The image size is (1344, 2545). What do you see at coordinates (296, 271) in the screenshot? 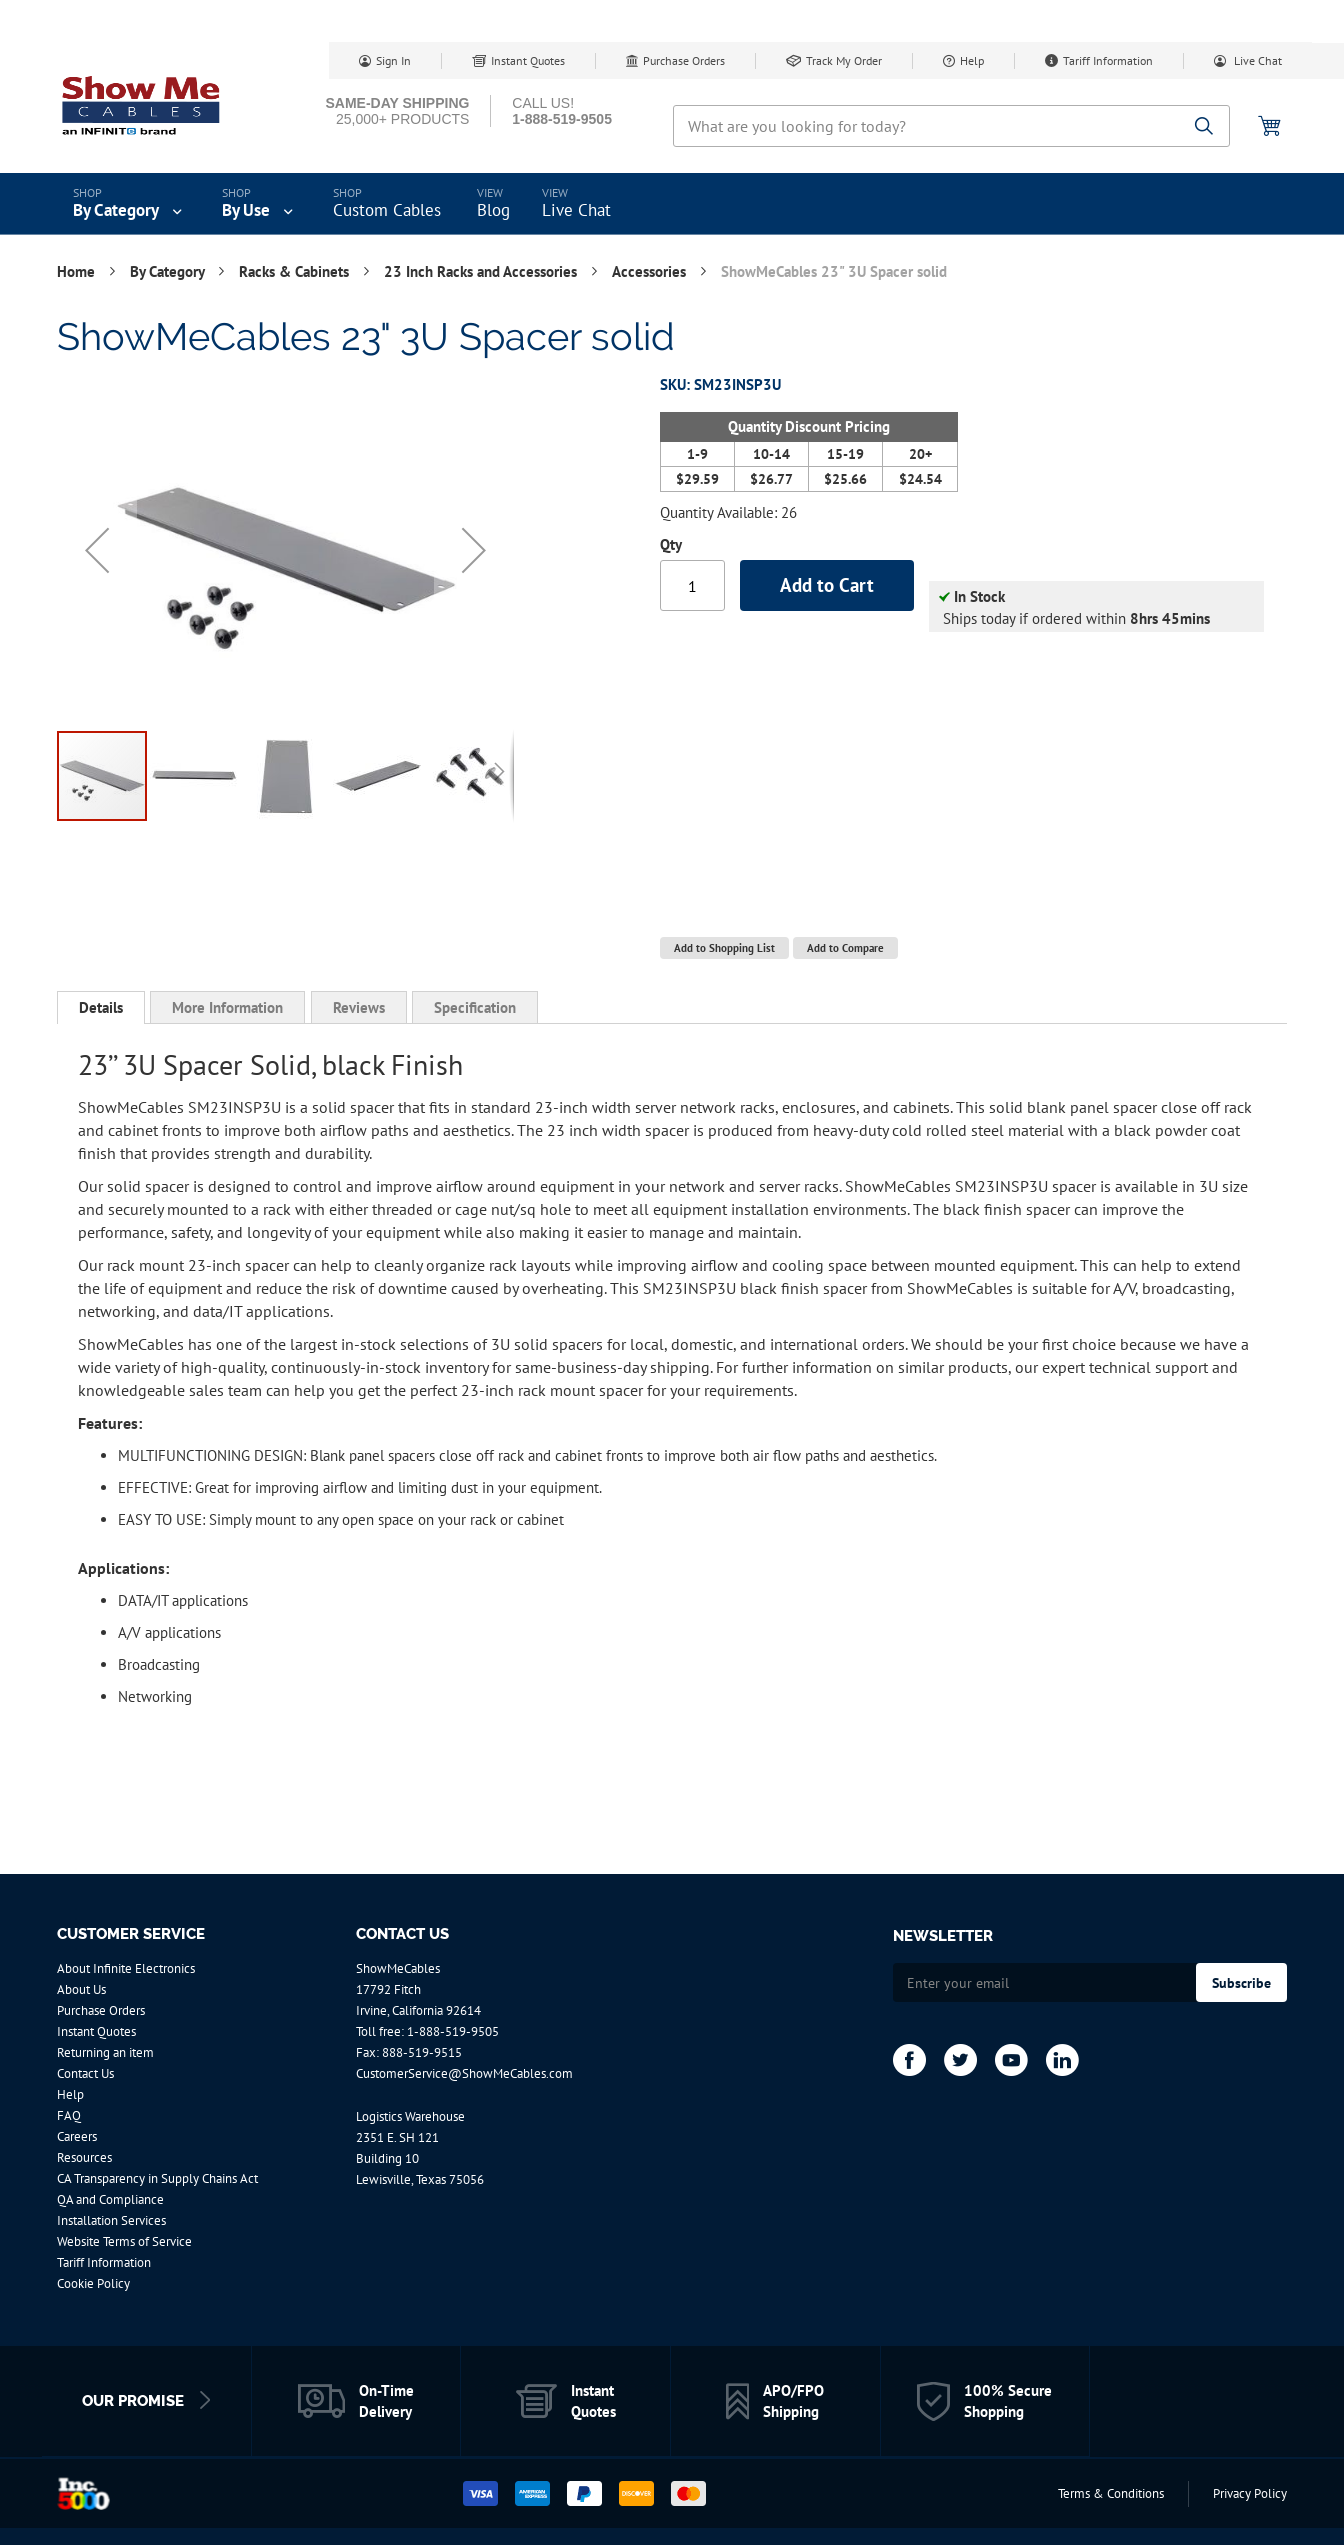
I see `Racks & Cabinets` at bounding box center [296, 271].